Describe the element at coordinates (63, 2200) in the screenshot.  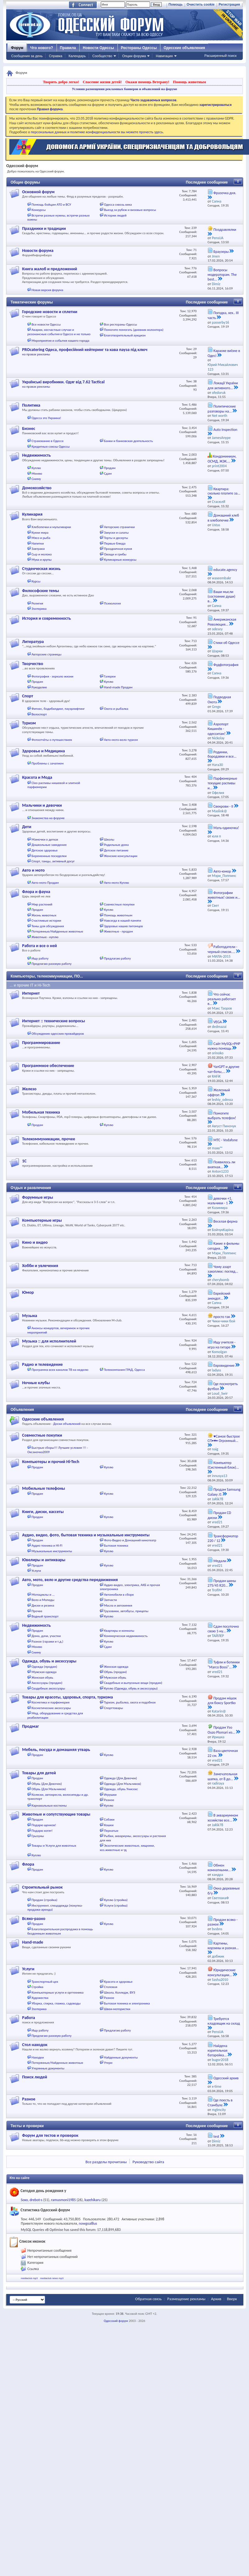
I see `ramusmoni1985` at that location.